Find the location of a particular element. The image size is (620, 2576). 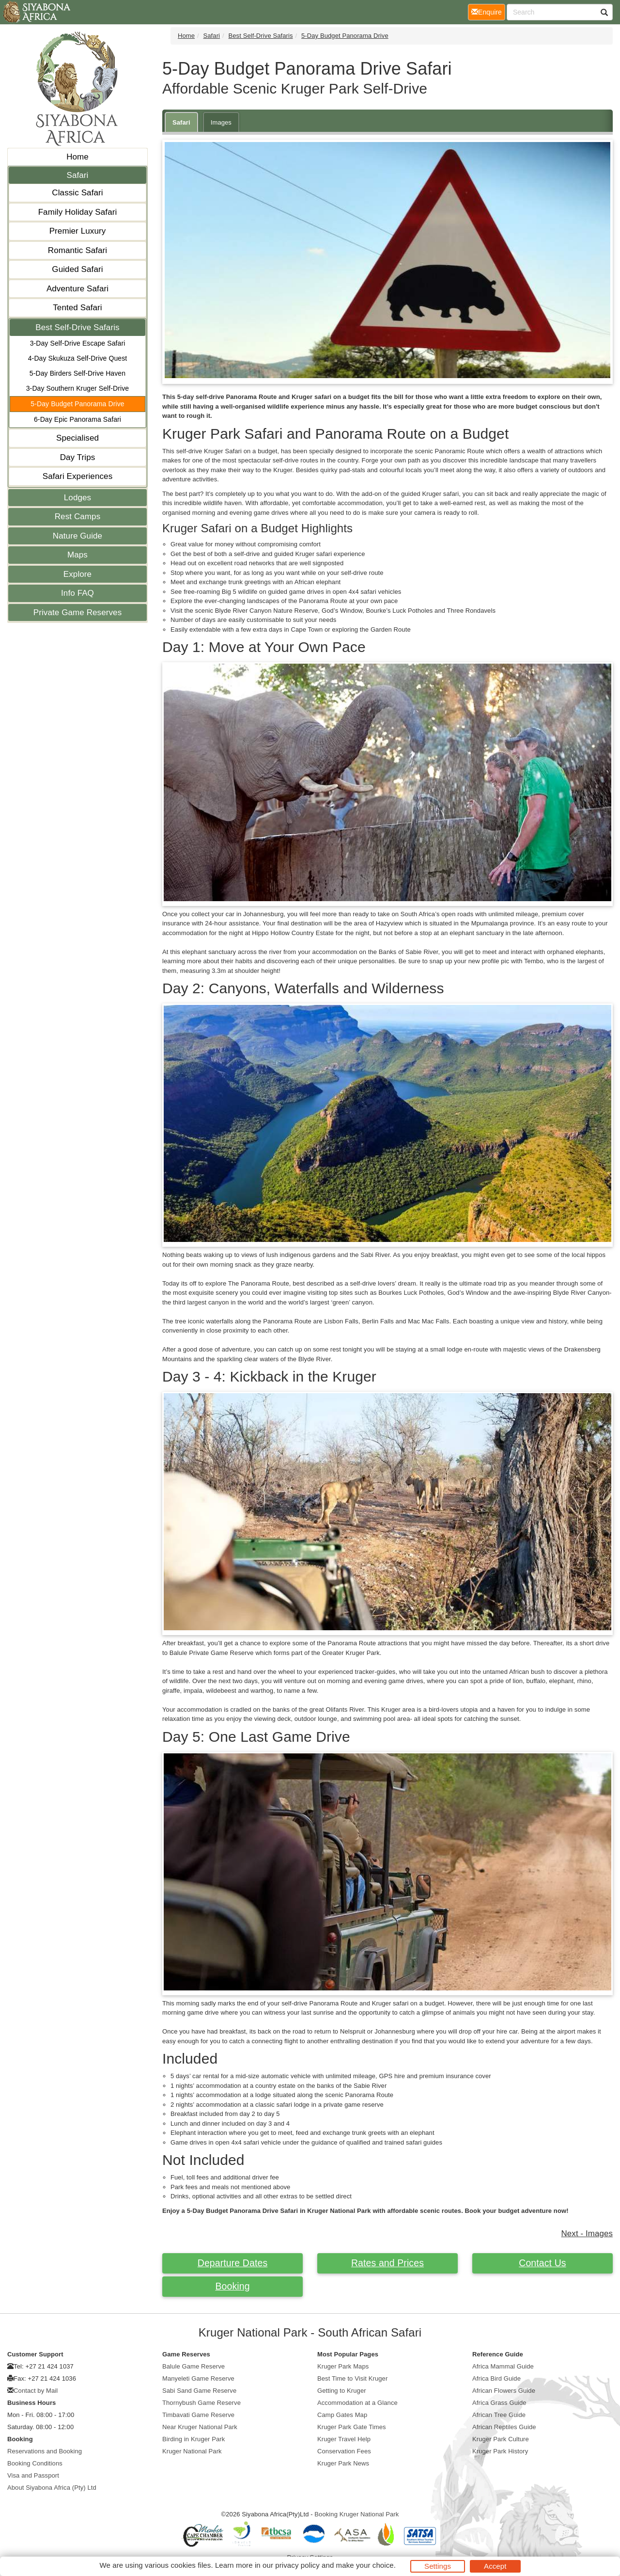

4-Day Skukuza Self-Drive Quest is located at coordinates (77, 358).